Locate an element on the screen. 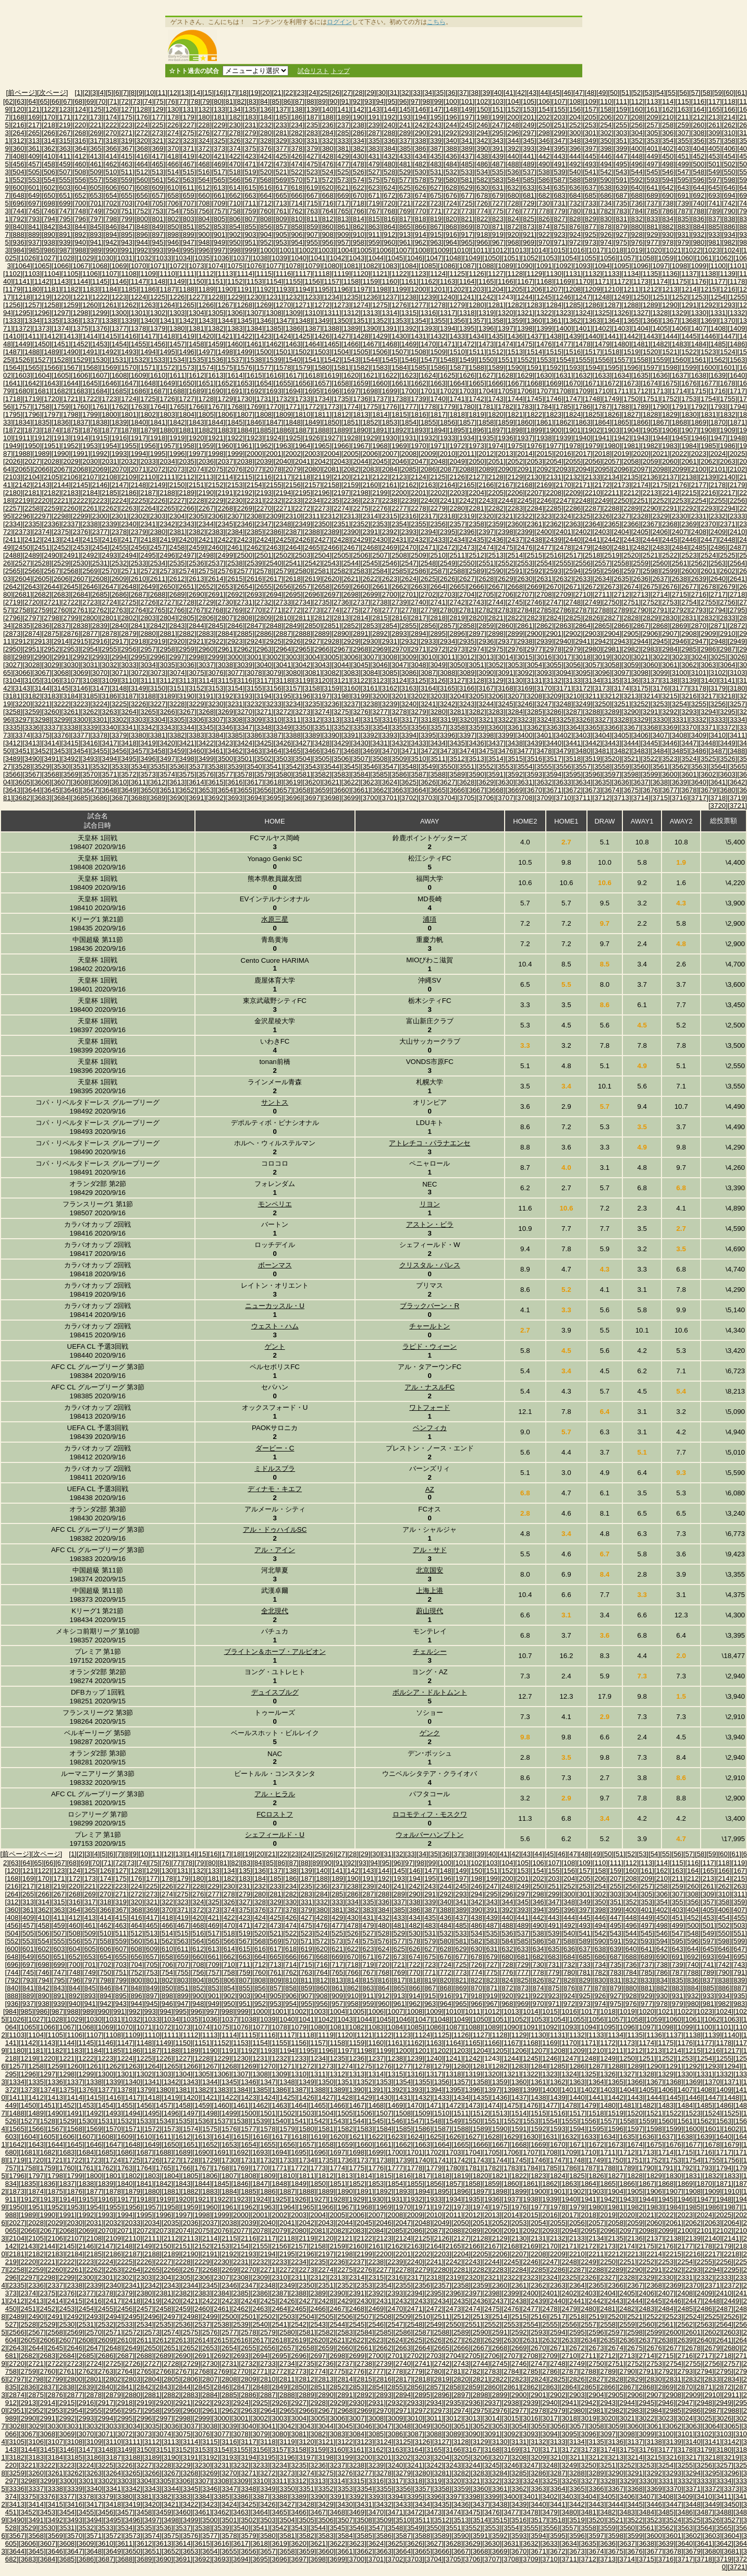  [722] is located at coordinates (420, 203).